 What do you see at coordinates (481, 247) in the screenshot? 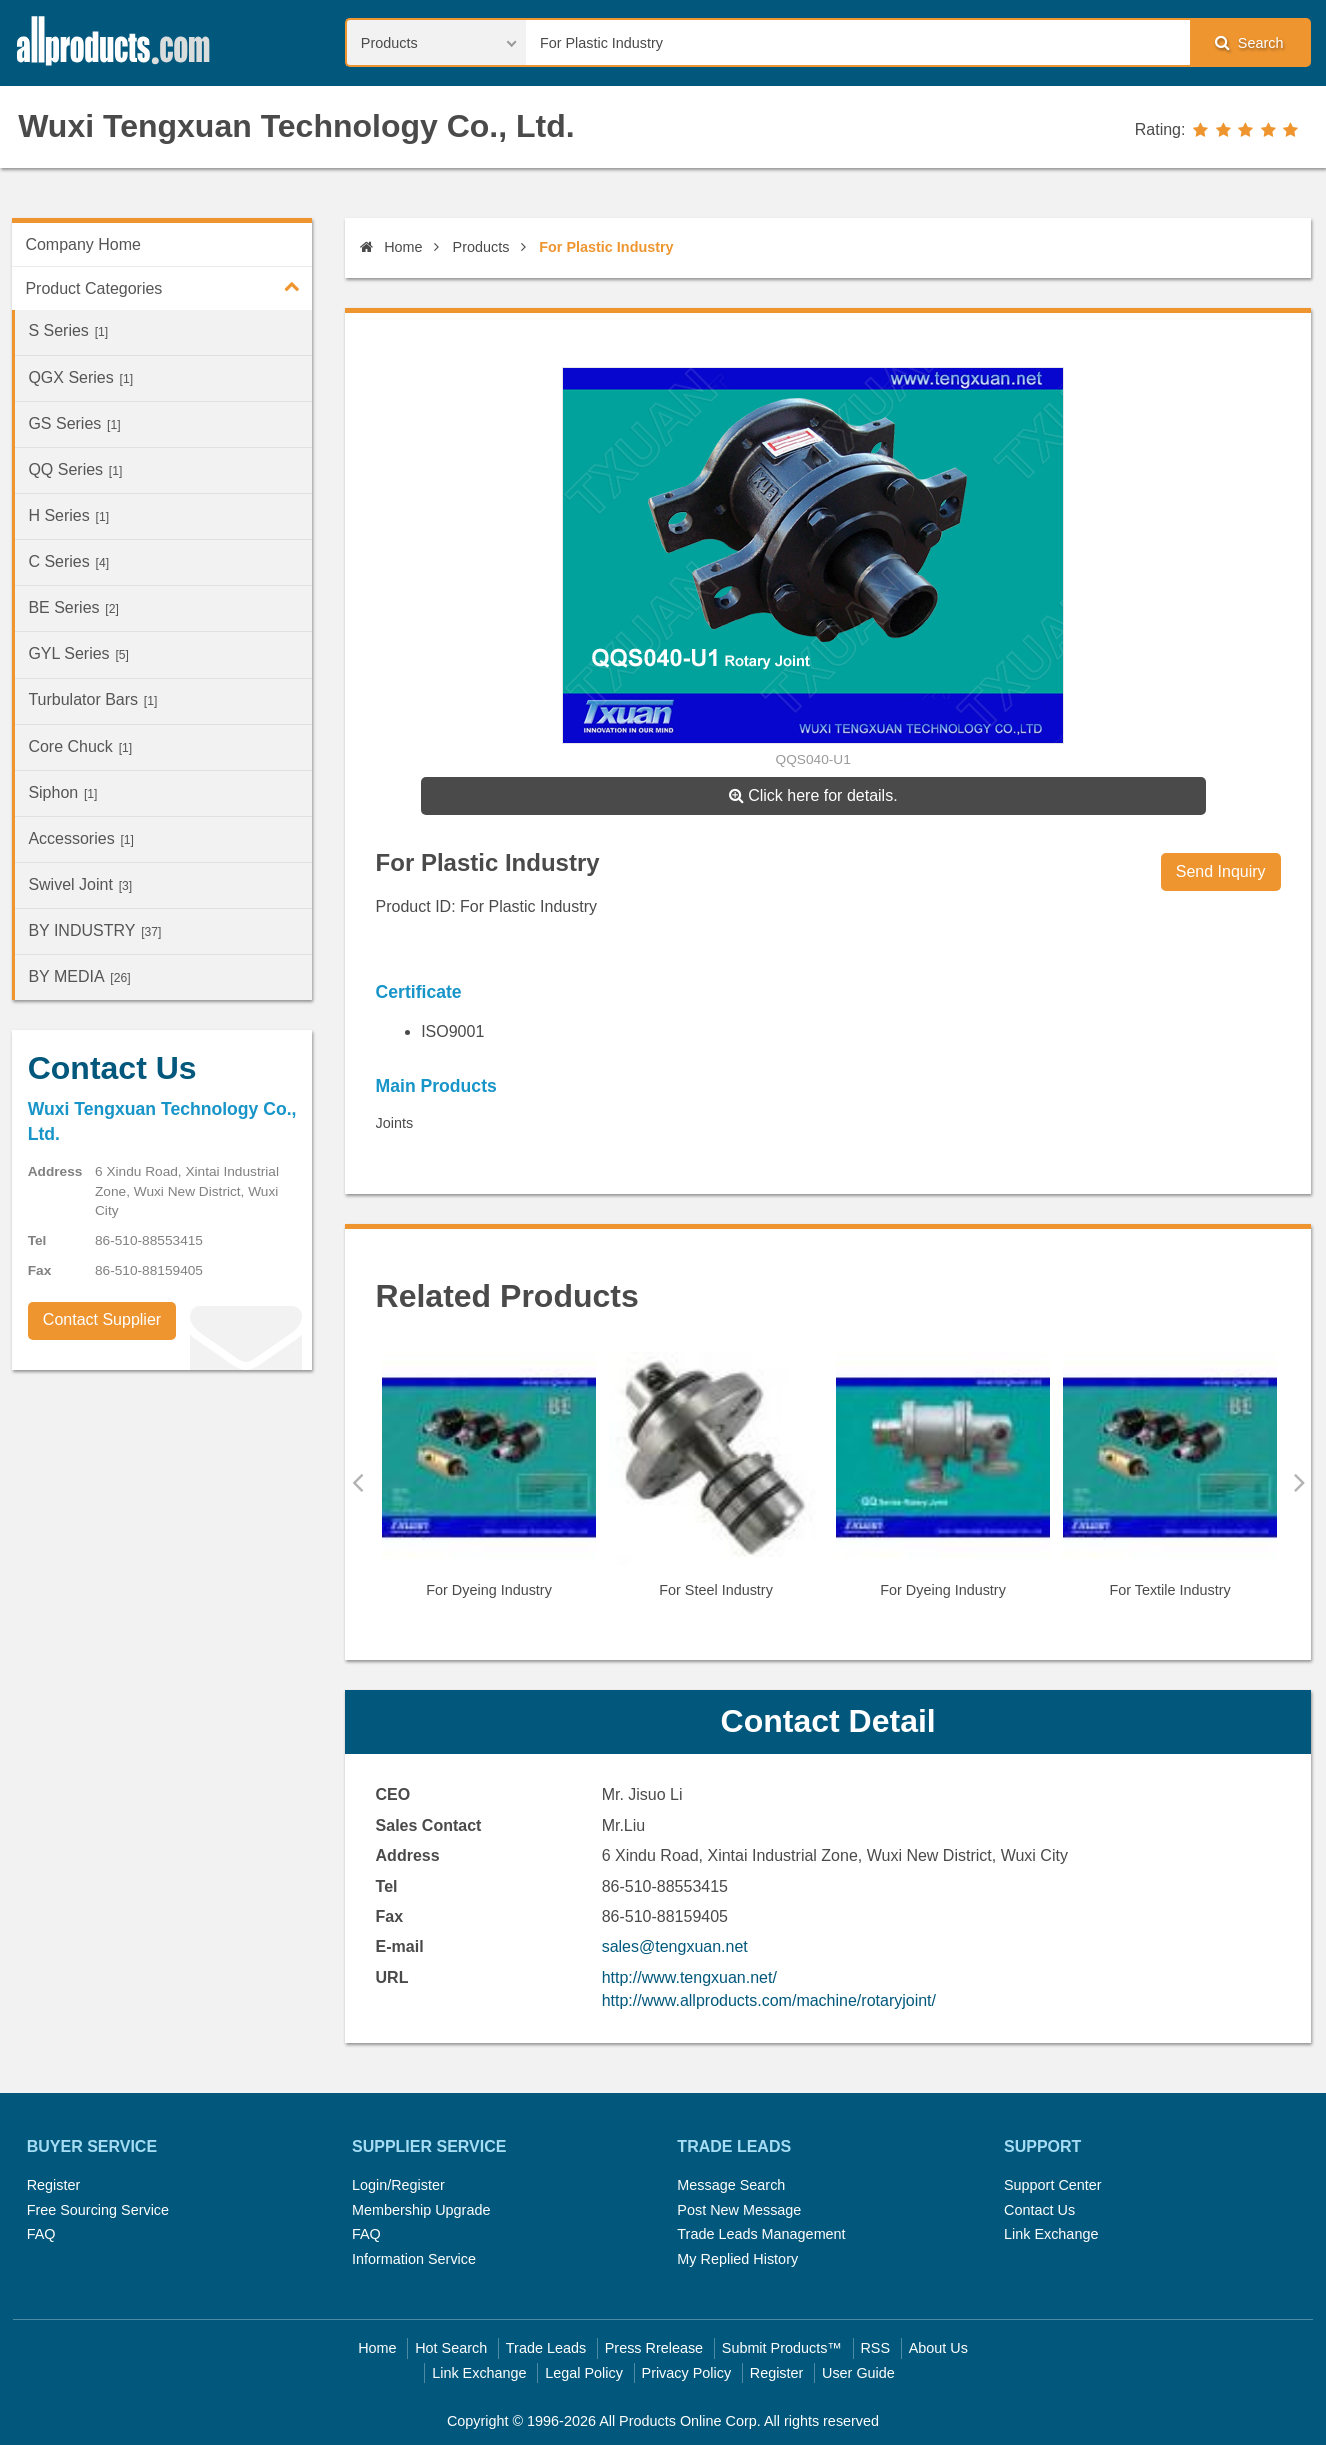
I see `Products` at bounding box center [481, 247].